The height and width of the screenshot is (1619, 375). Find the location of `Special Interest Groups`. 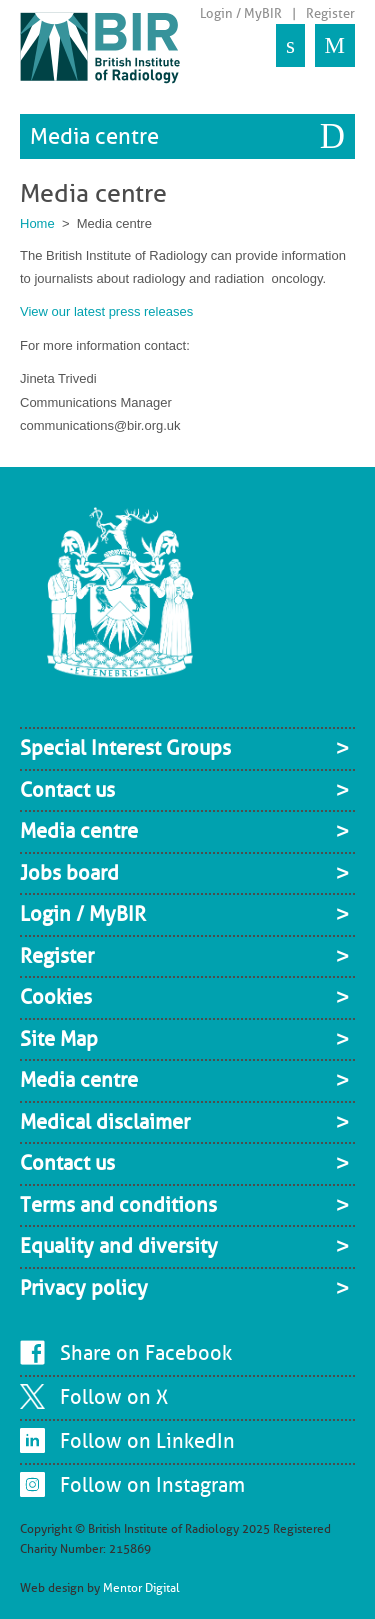

Special Interest Groups is located at coordinates (125, 748).